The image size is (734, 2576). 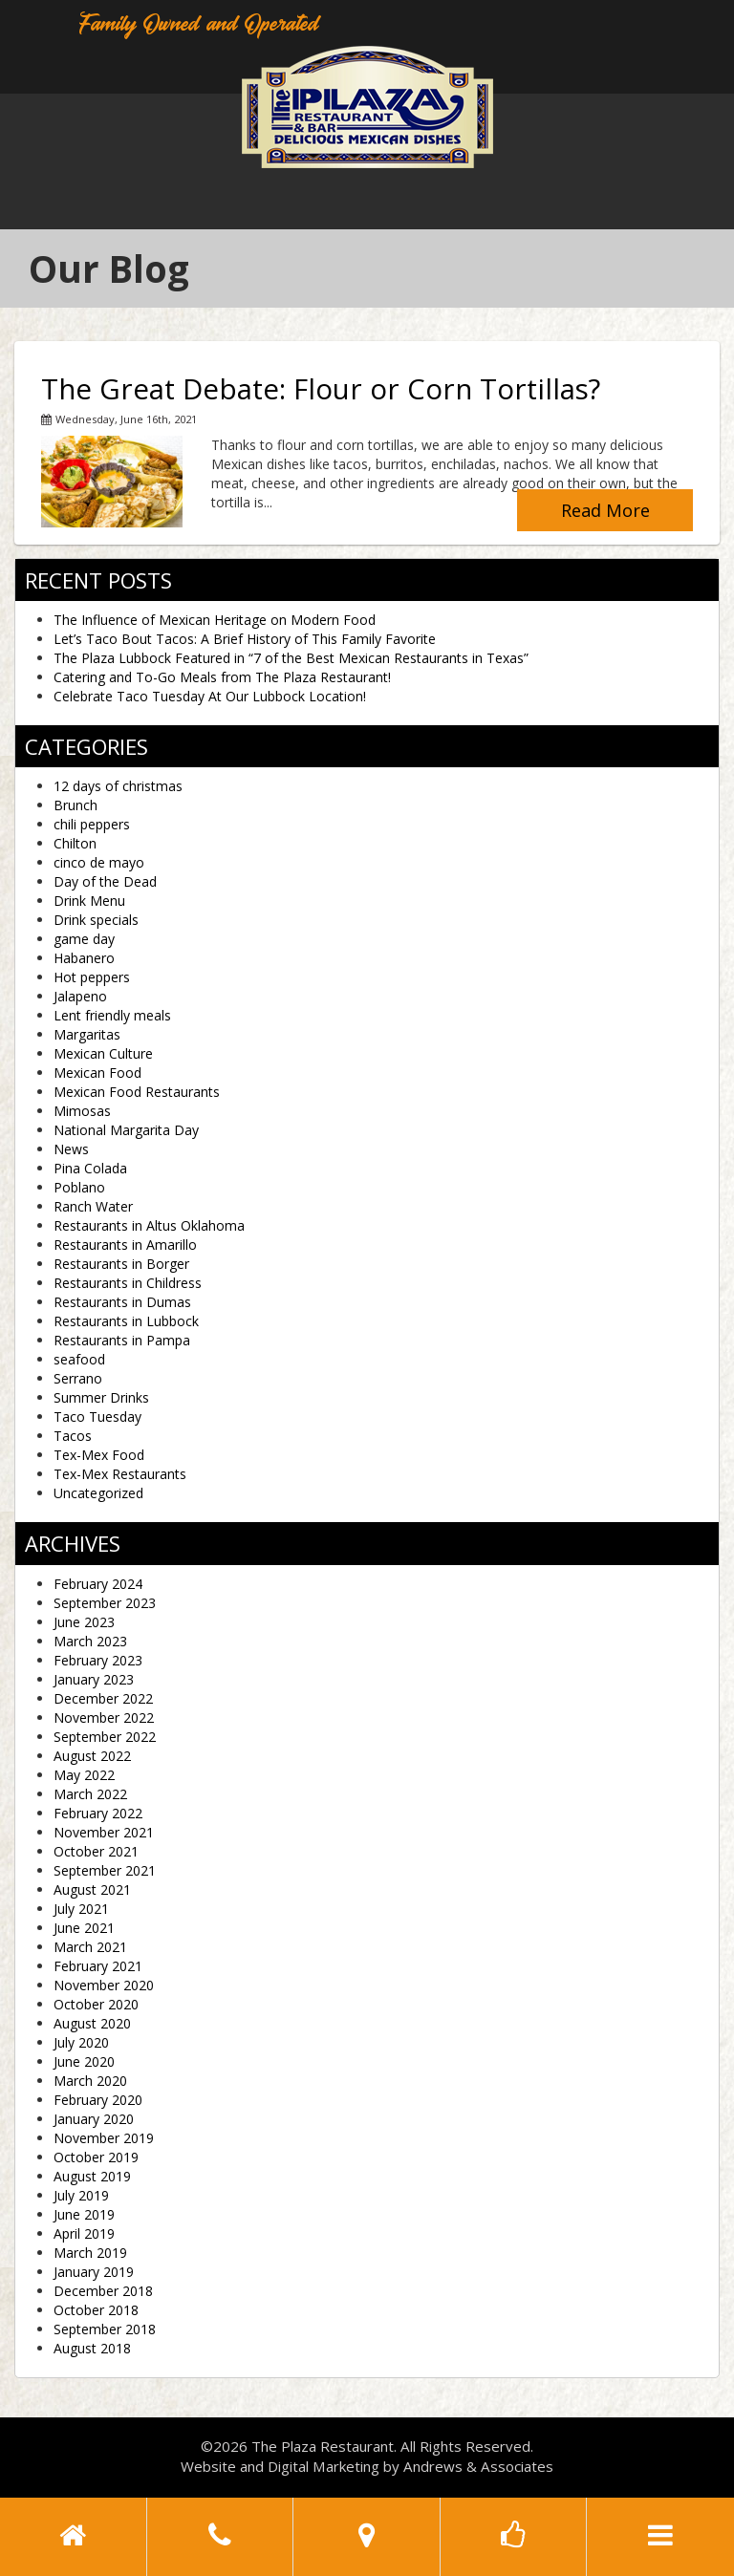 I want to click on Poblano, so click(x=79, y=1187).